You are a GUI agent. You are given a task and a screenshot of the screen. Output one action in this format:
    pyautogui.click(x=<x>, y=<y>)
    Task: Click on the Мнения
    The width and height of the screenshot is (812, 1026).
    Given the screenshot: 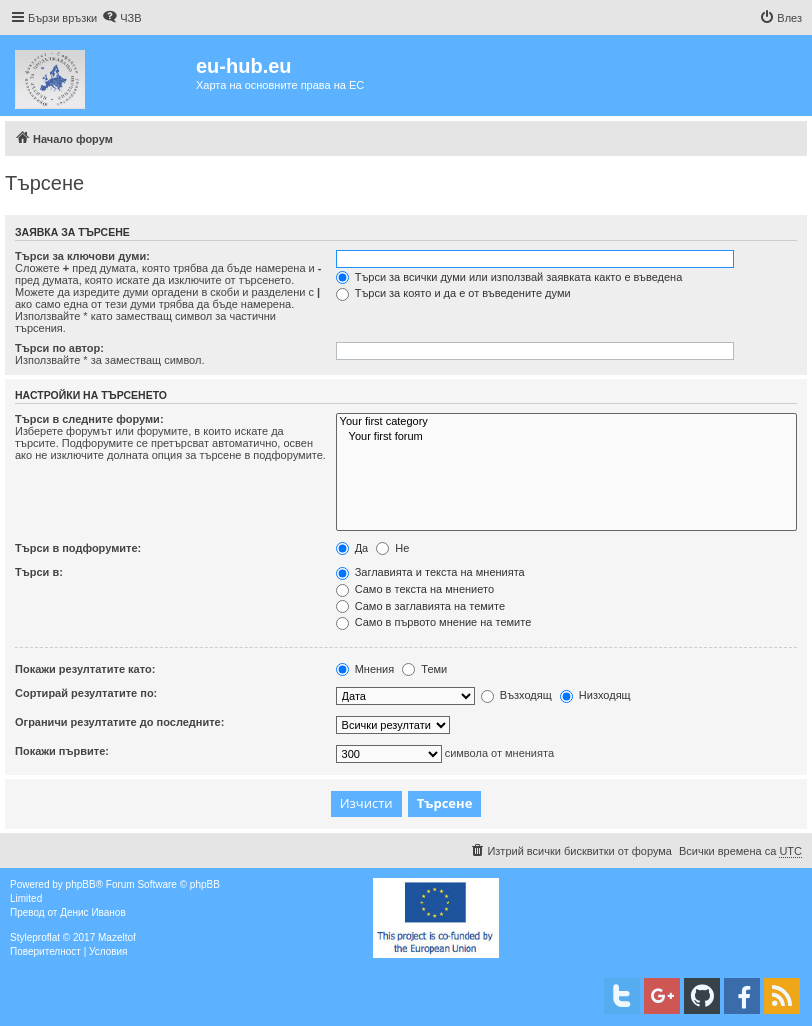 What is the action you would take?
    pyautogui.click(x=365, y=669)
    